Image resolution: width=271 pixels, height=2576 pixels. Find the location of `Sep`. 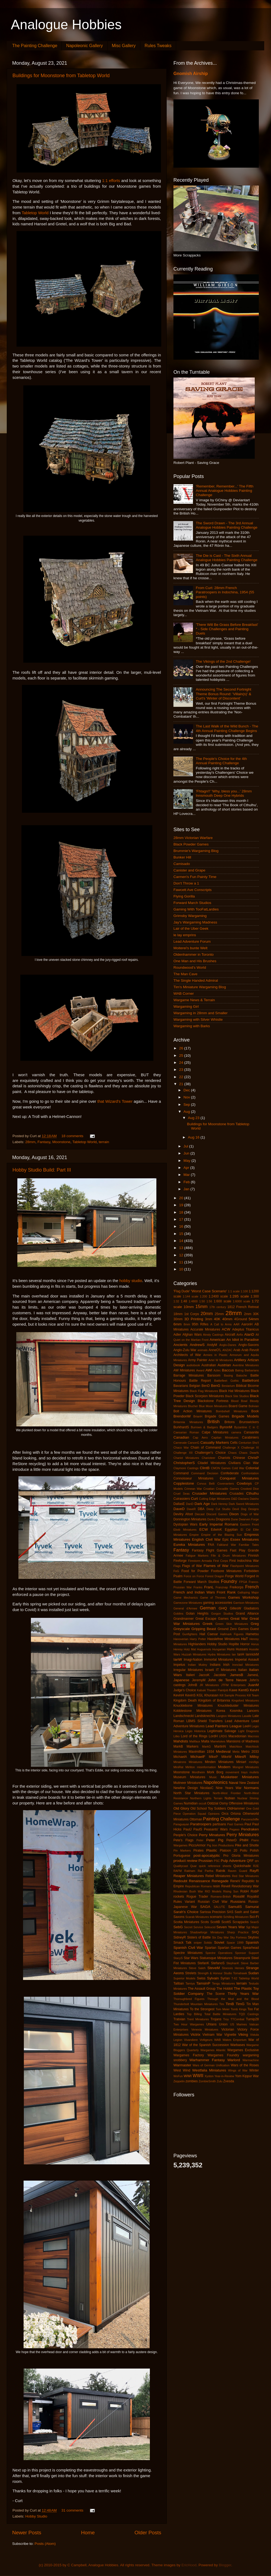

Sep is located at coordinates (187, 1104).